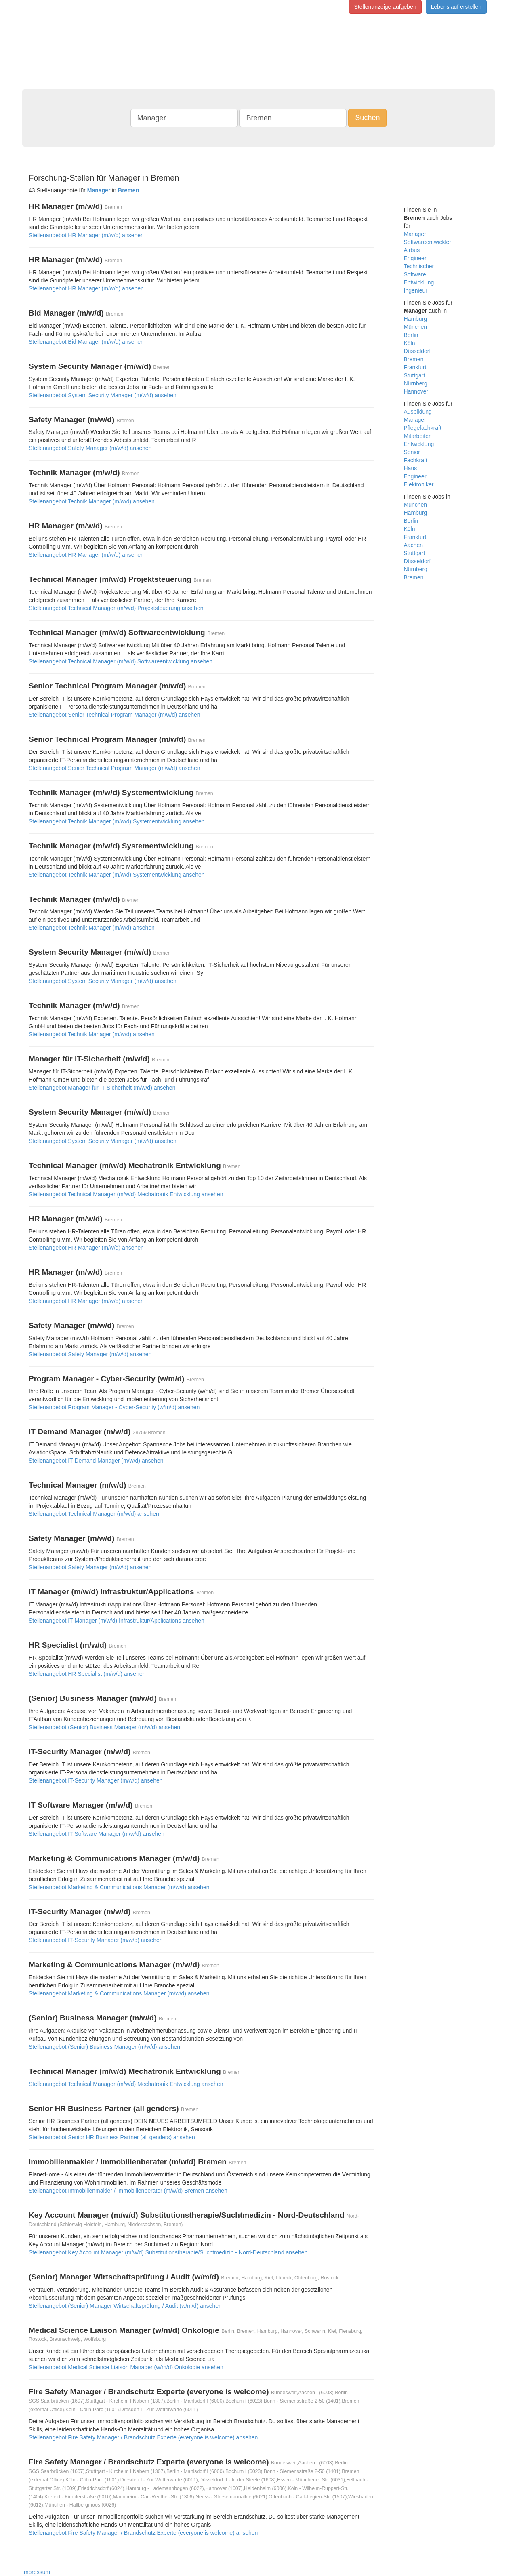 The width and height of the screenshot is (517, 2576). What do you see at coordinates (415, 258) in the screenshot?
I see `Engineer` at bounding box center [415, 258].